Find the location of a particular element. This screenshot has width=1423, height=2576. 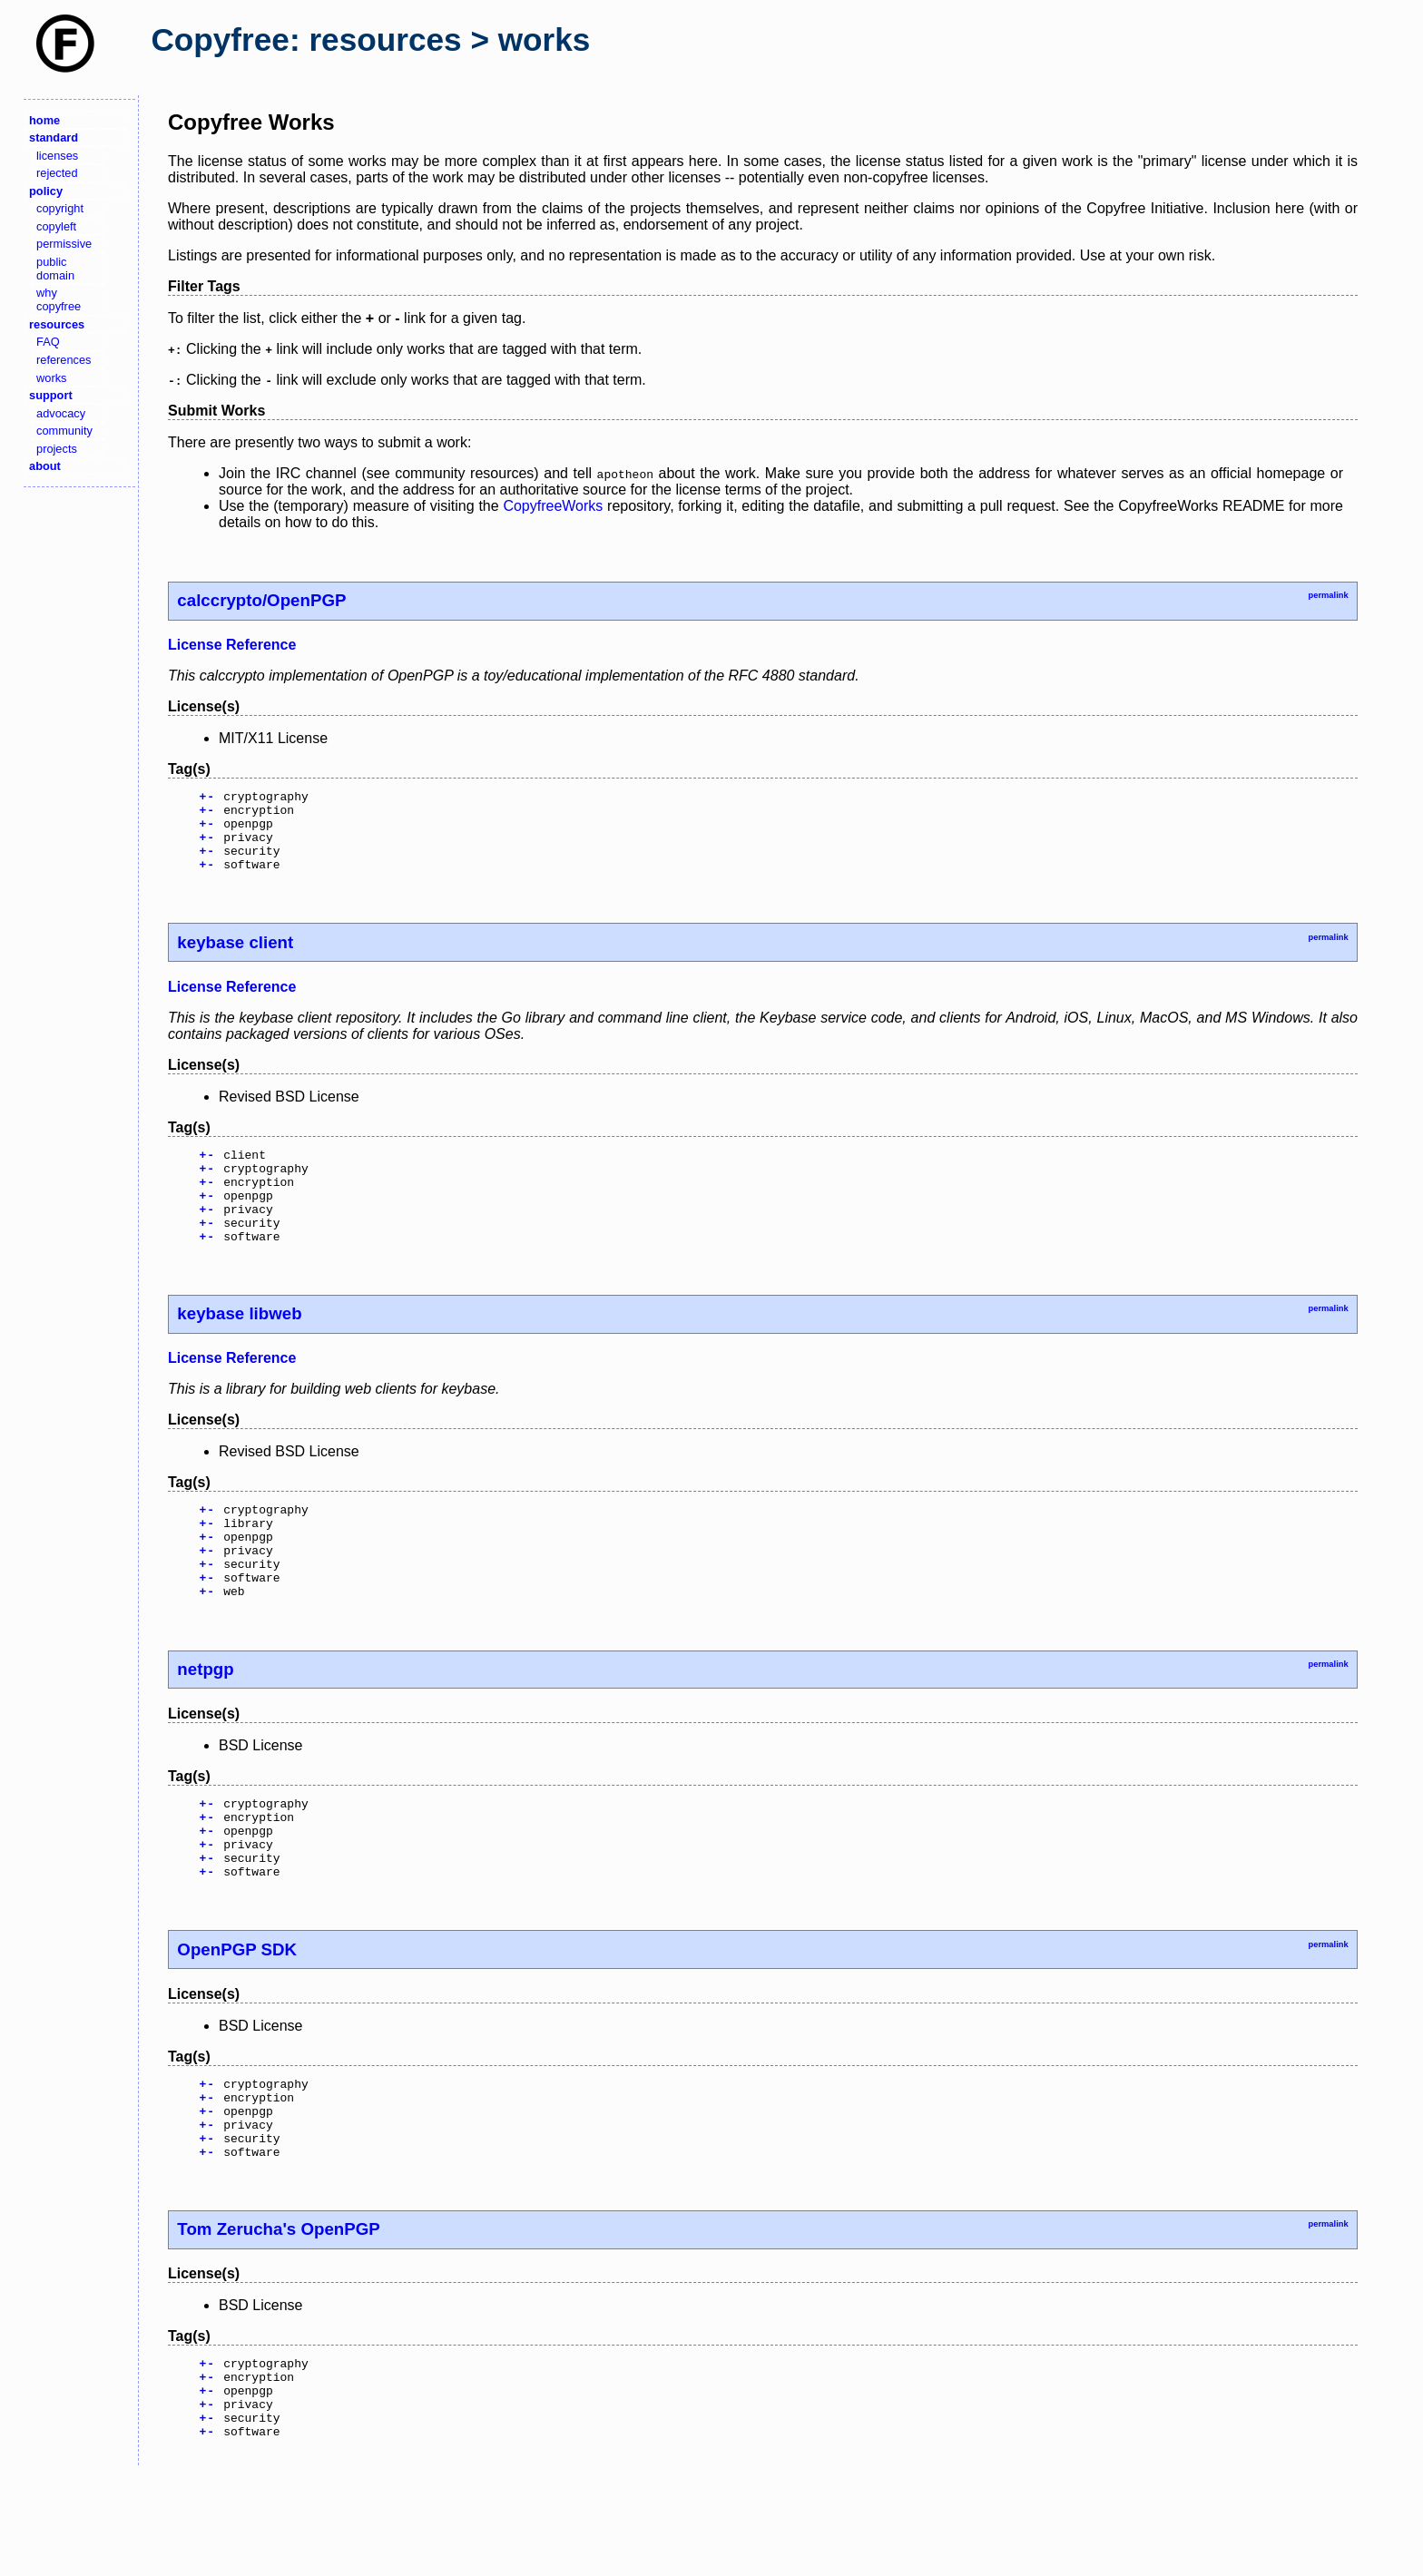

copyright is located at coordinates (59, 208).